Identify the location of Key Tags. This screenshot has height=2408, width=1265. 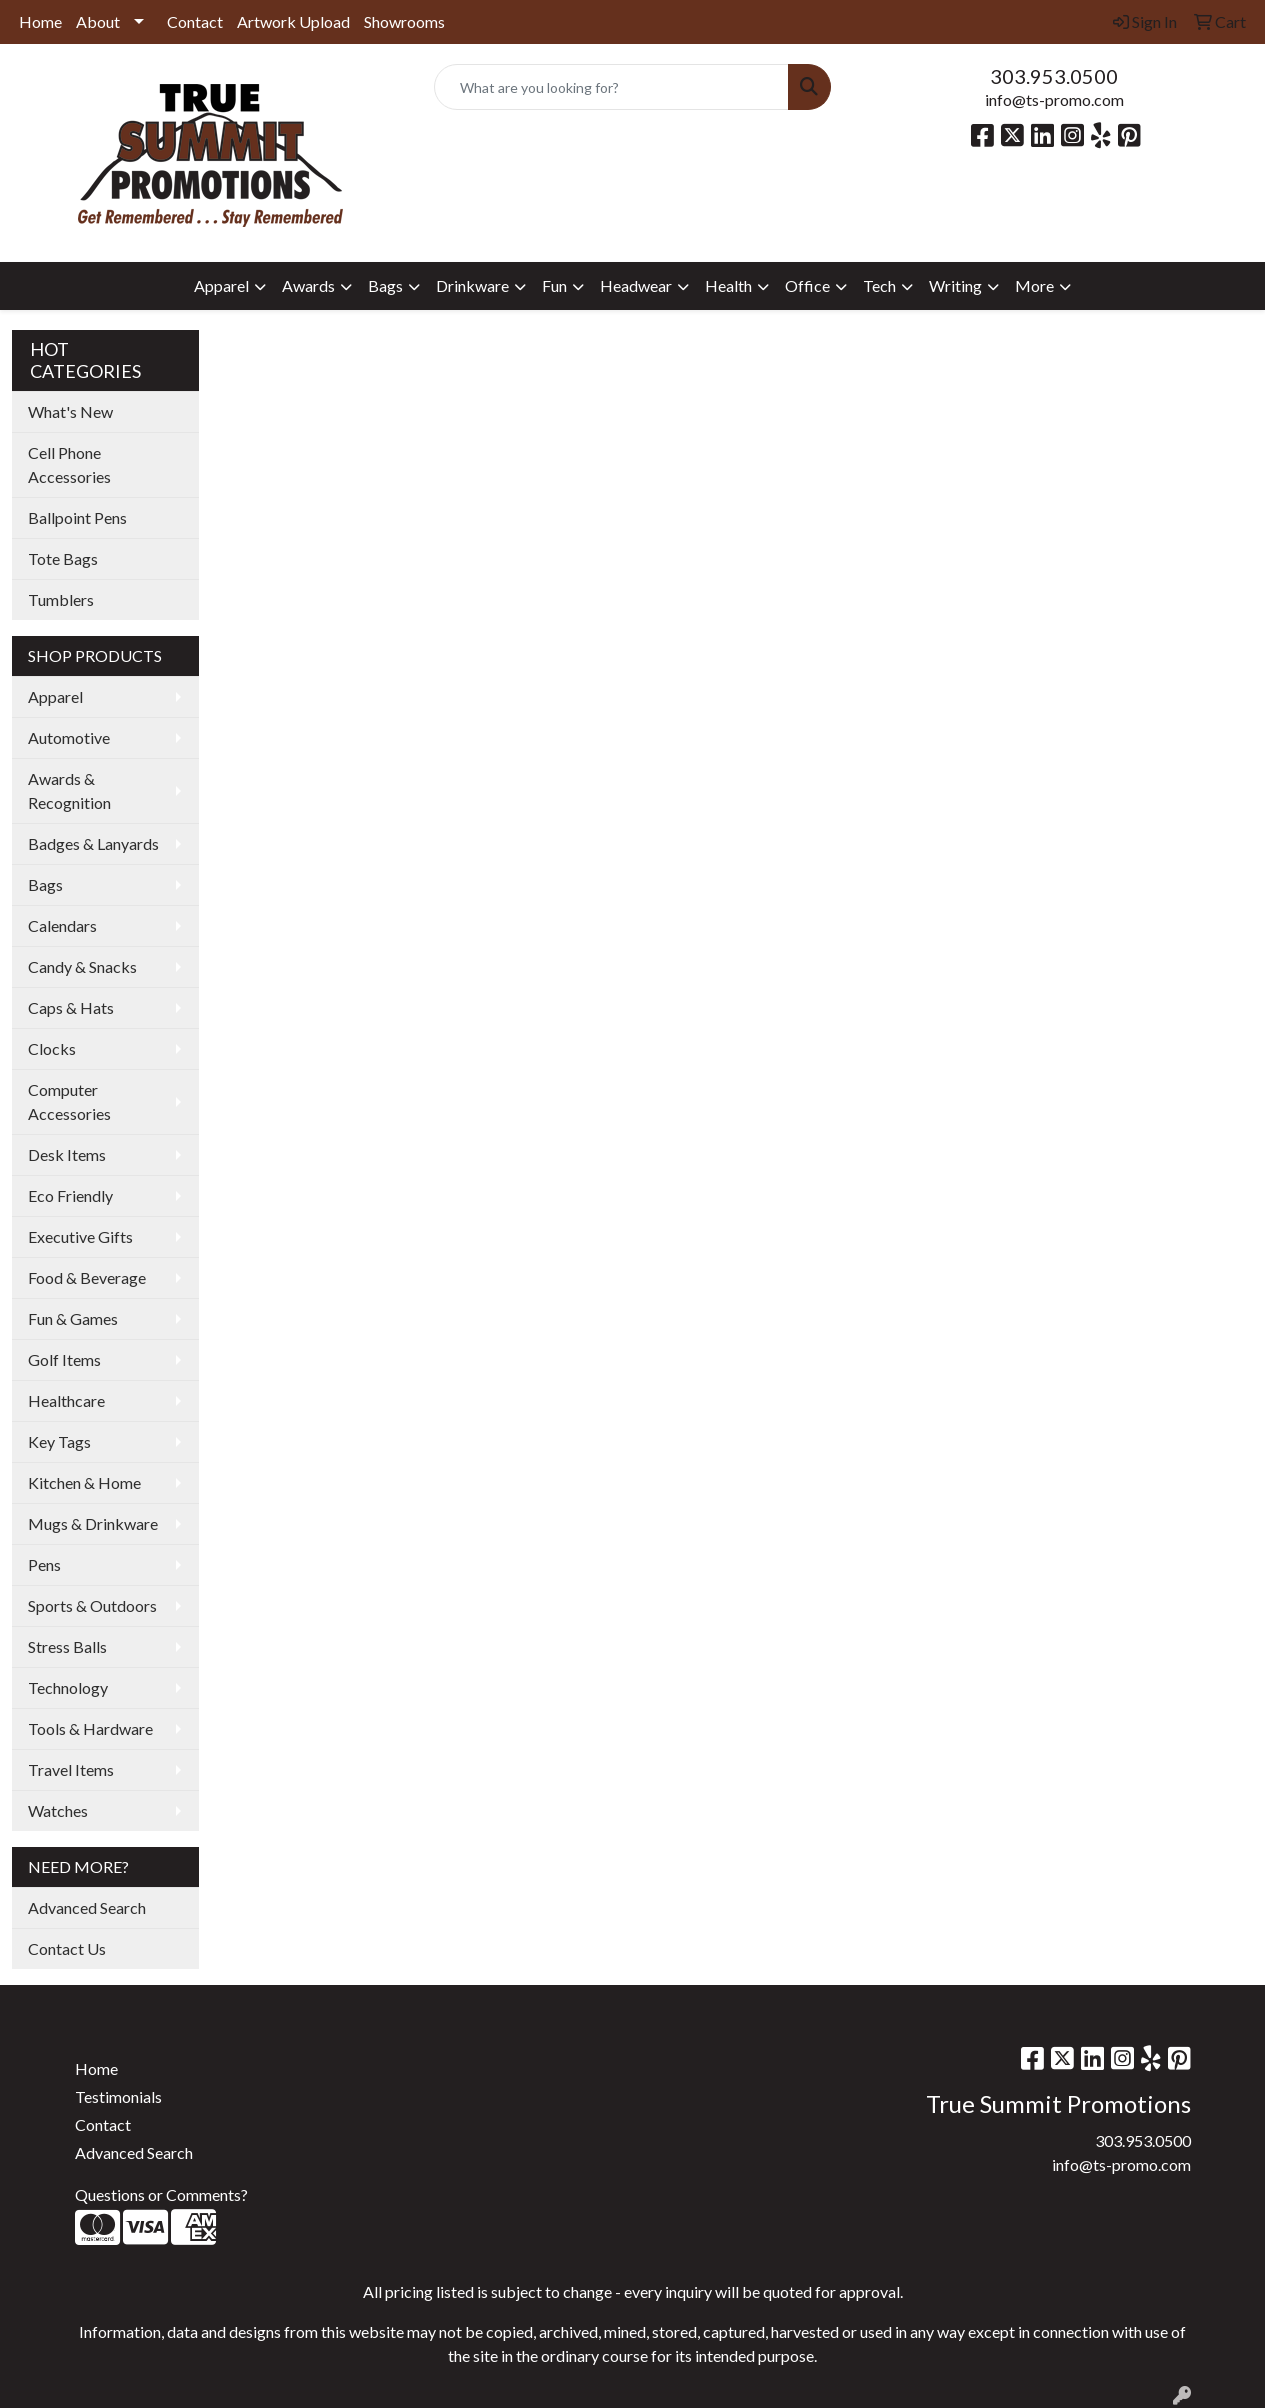
(59, 1441).